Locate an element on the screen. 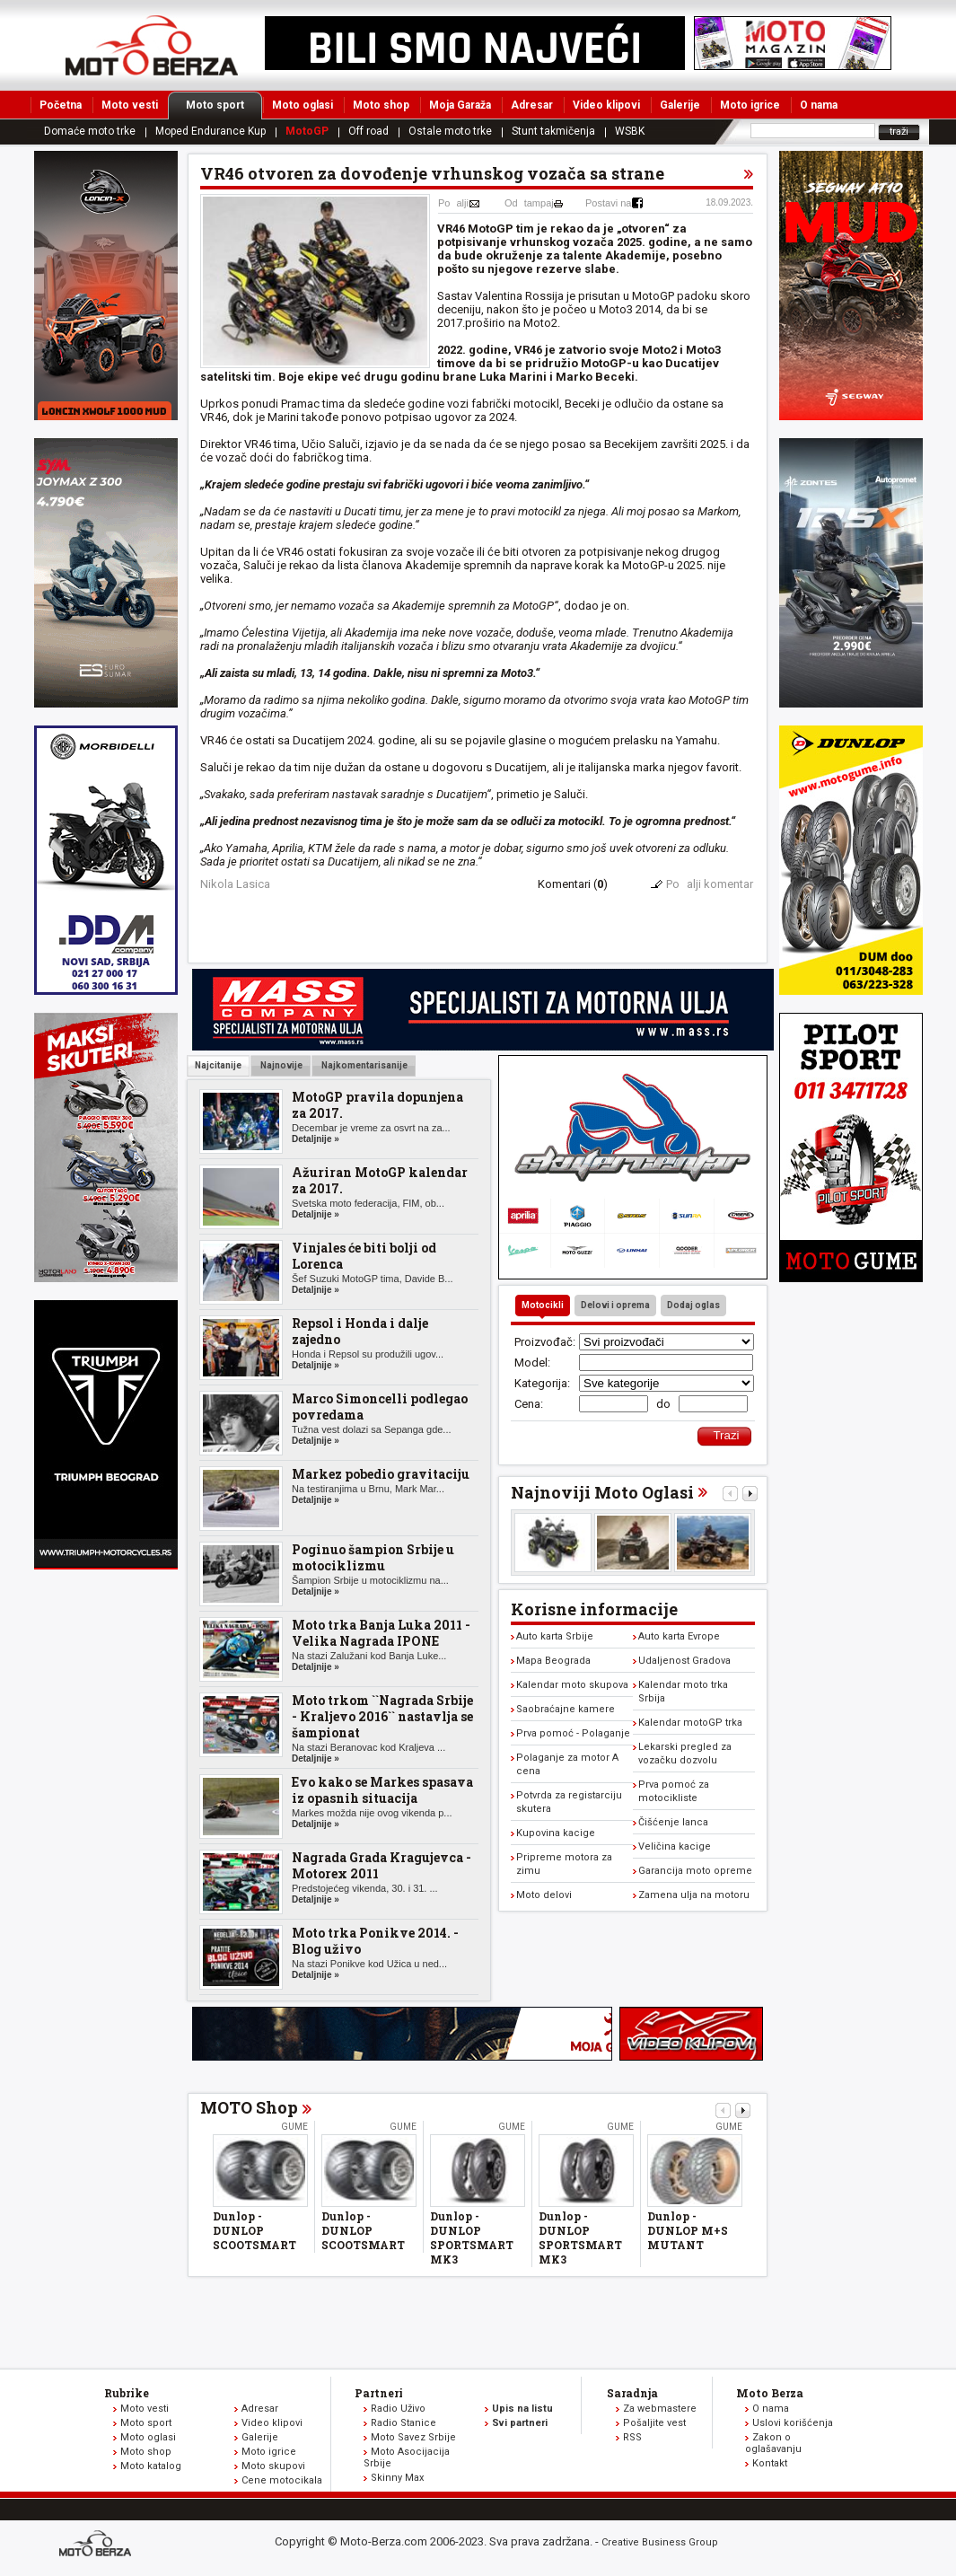 This screenshot has height=2576, width=956. Marco Simoncelli podlegao povredama is located at coordinates (380, 1406).